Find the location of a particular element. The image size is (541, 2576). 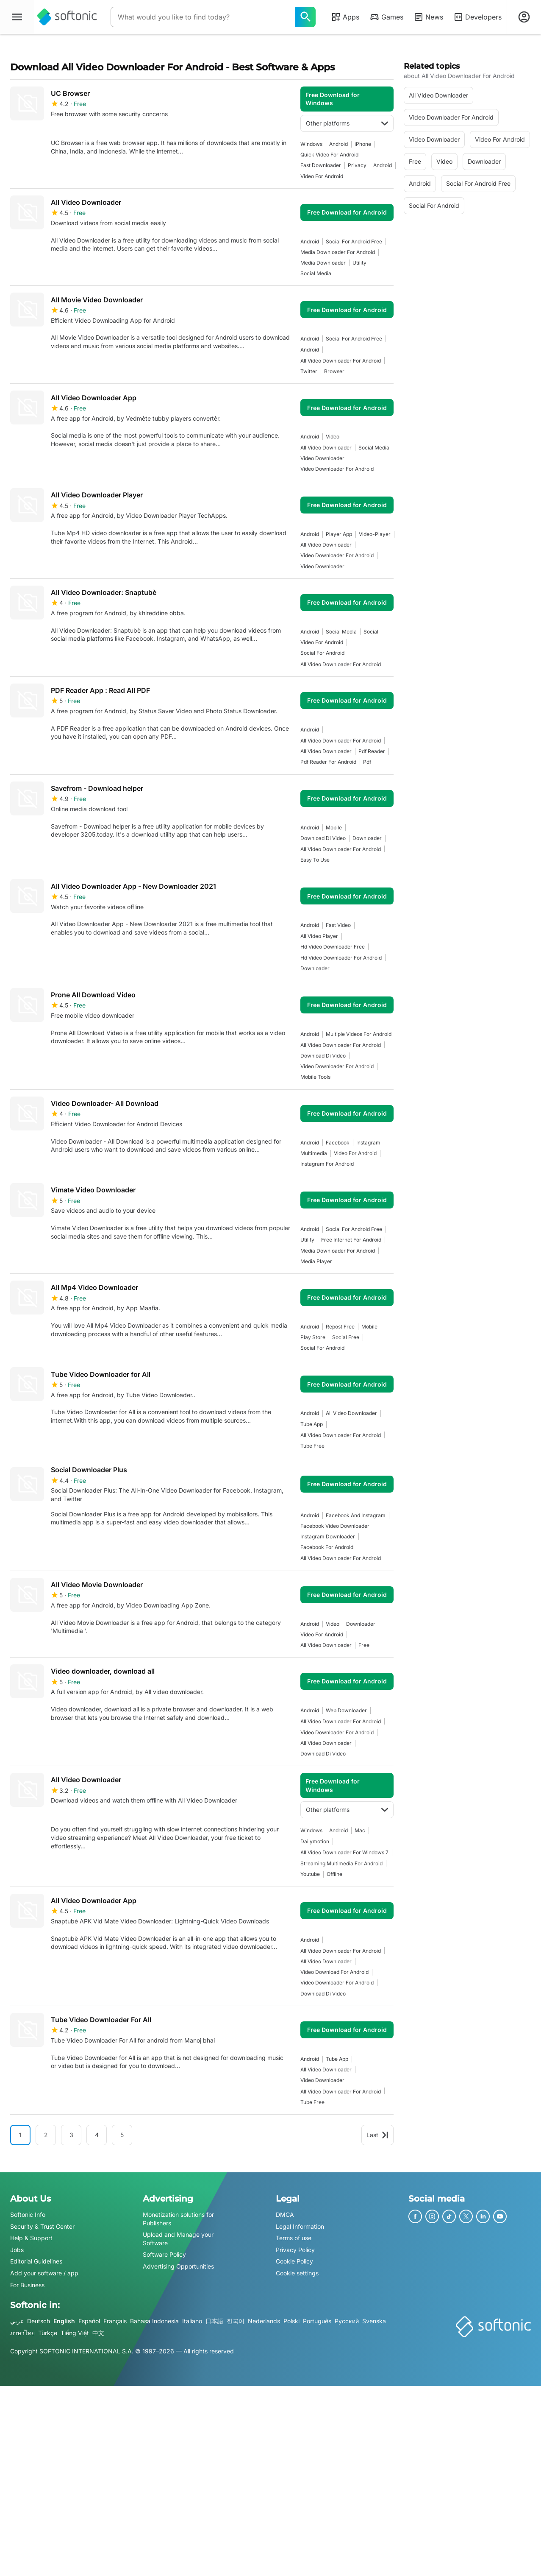

fast downloader is located at coordinates (320, 165).